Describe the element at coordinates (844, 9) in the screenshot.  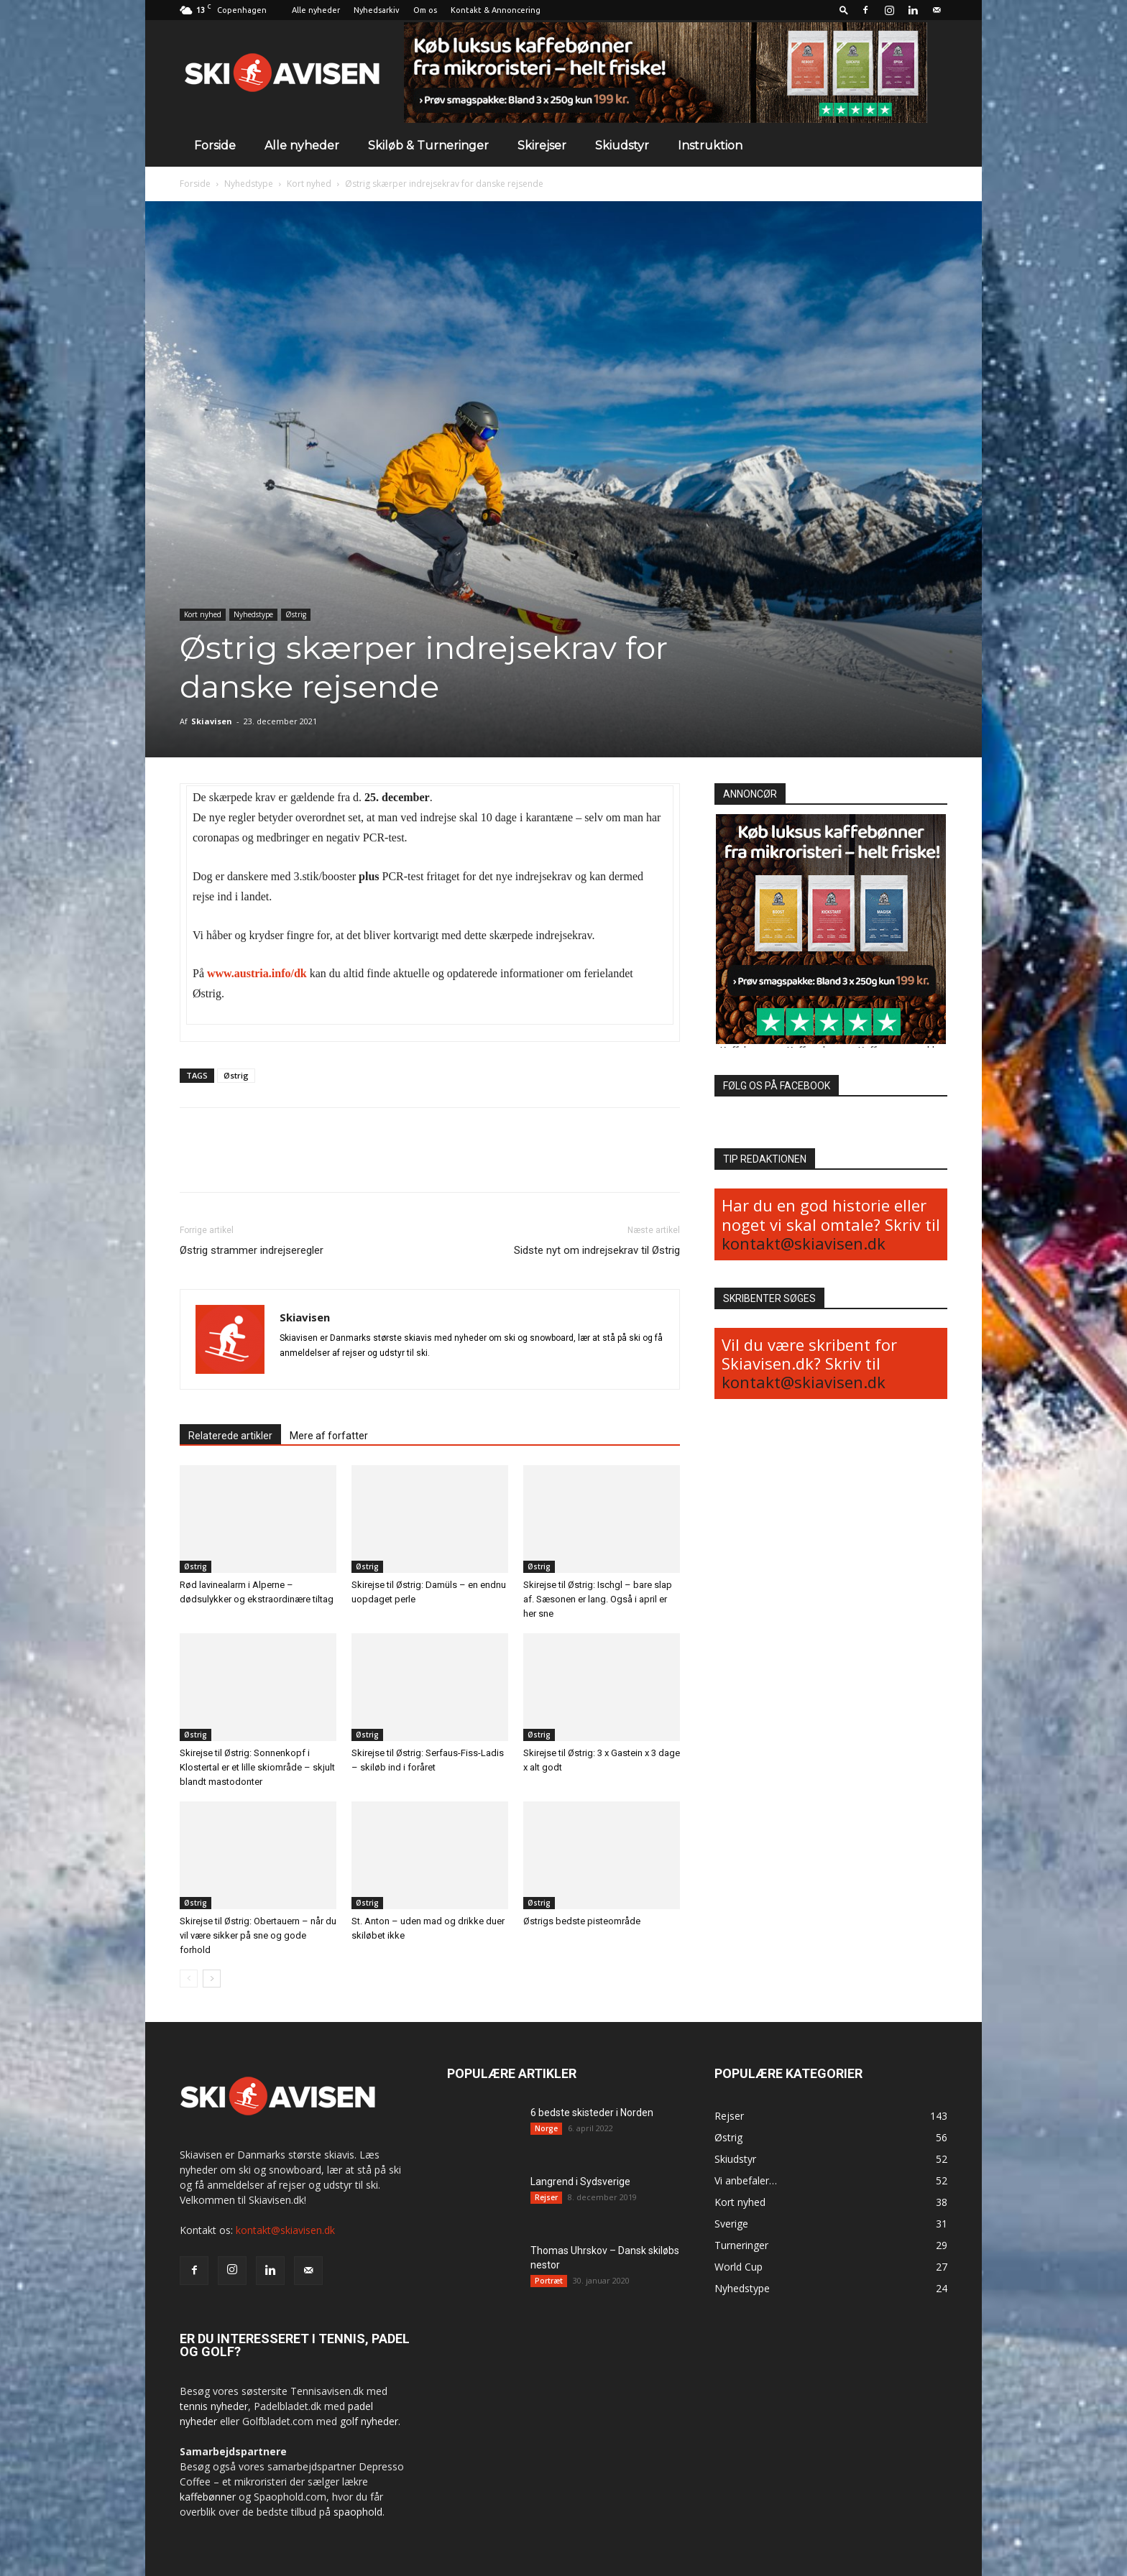
I see `[button]` at that location.